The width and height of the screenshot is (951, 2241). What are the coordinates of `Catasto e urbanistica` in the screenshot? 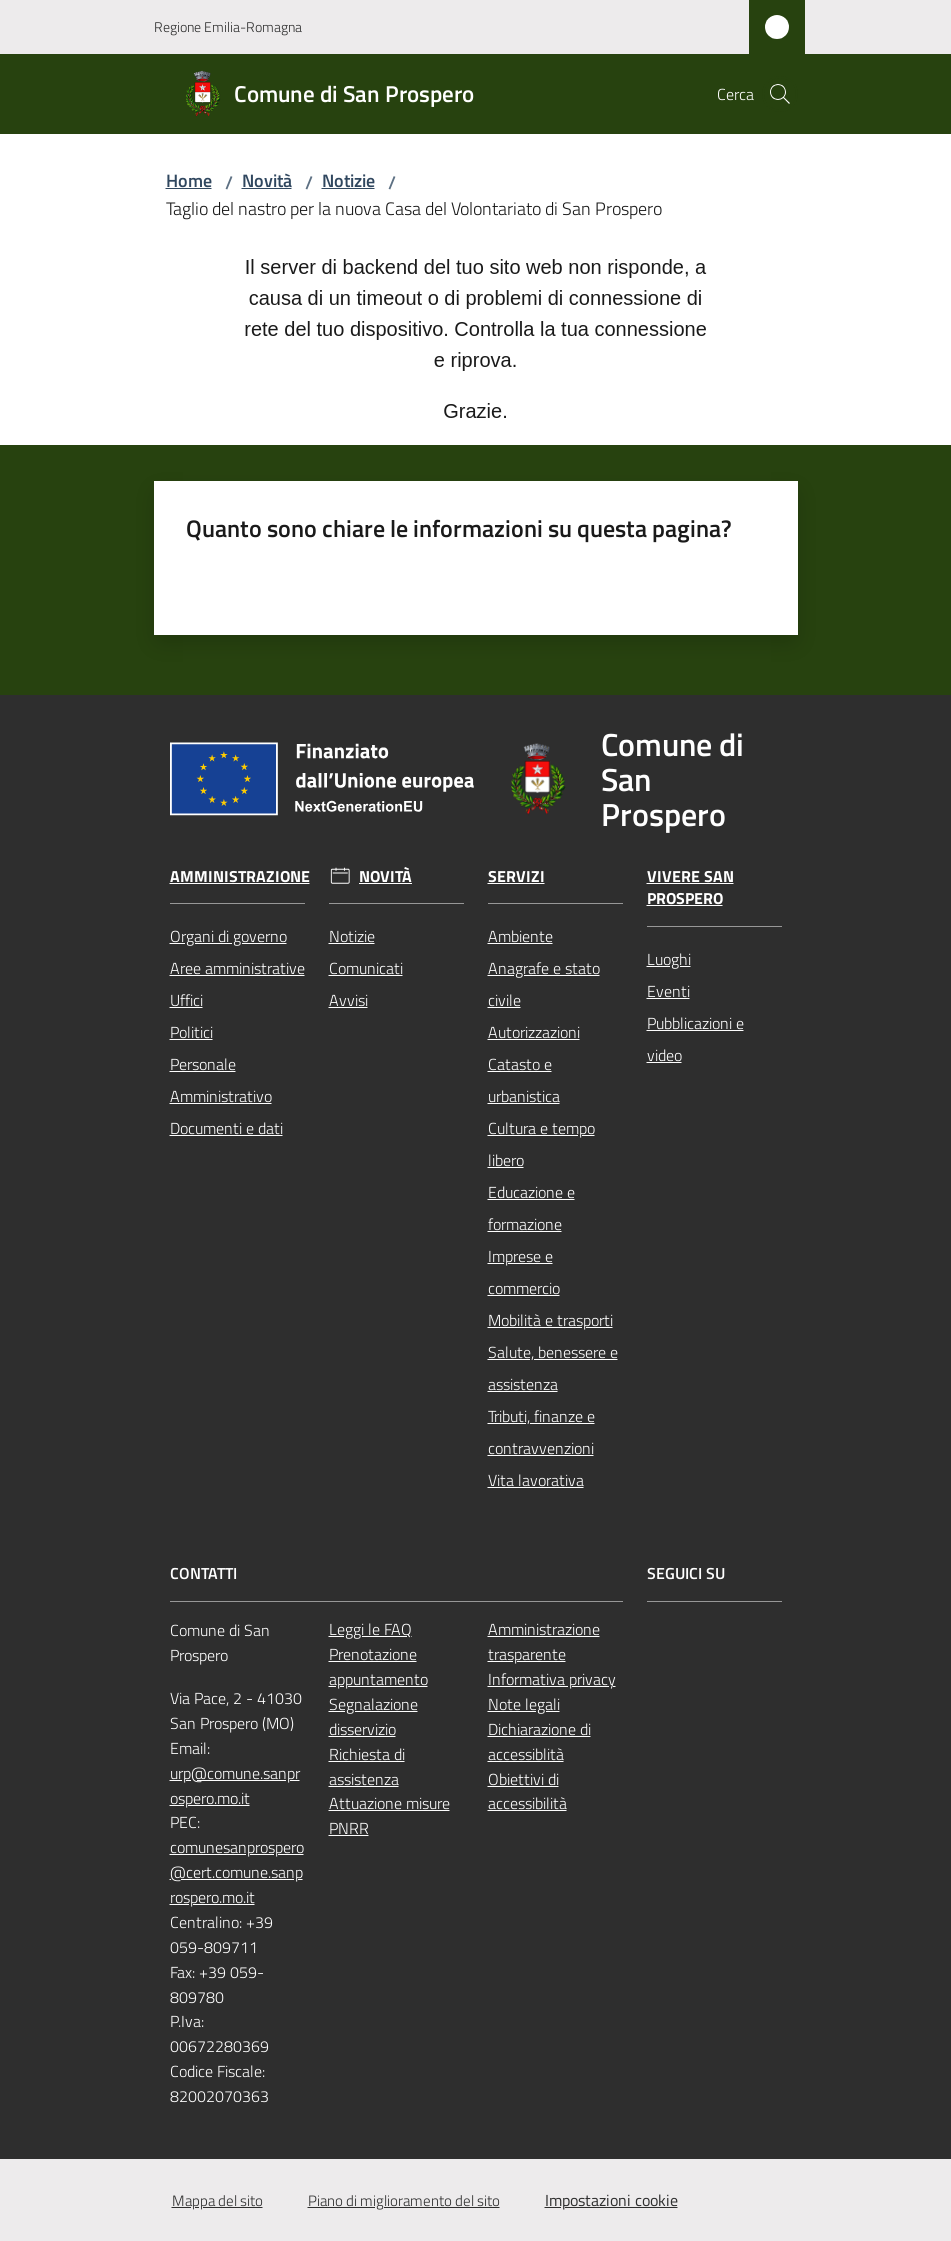 It's located at (524, 1080).